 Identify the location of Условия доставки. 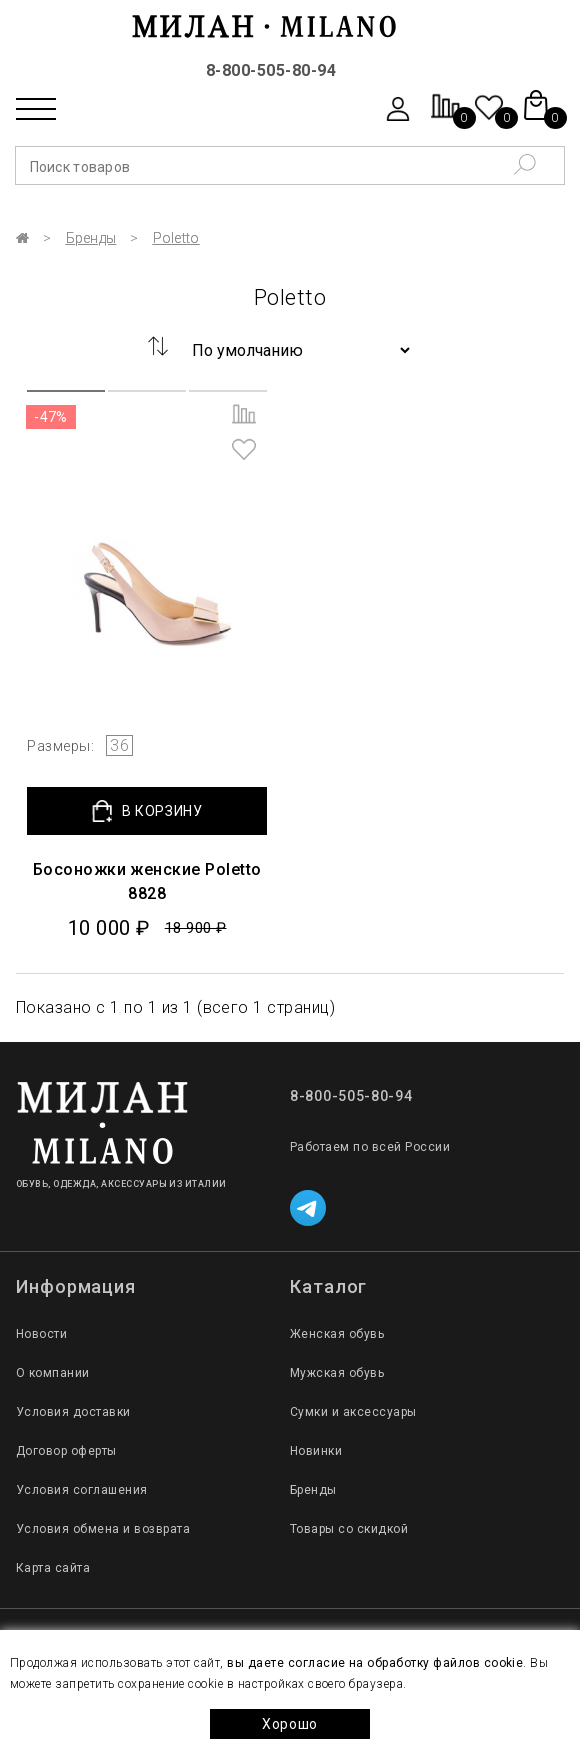
(73, 1412).